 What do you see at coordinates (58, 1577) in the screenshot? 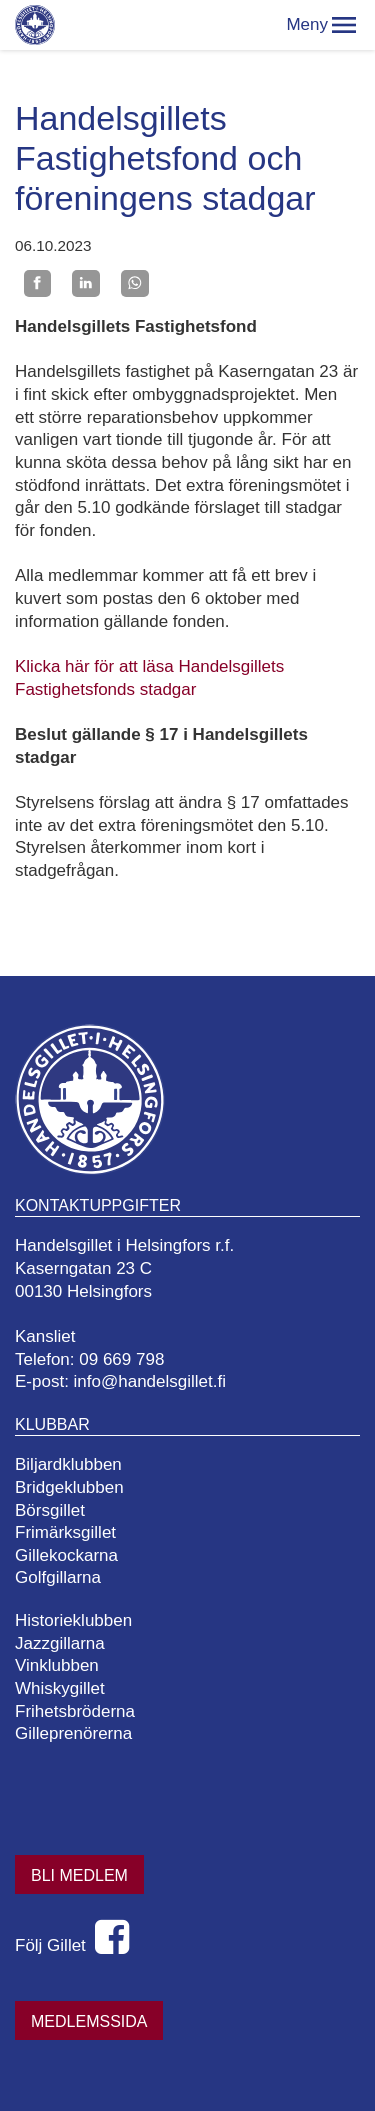
I see `Golfgillarna` at bounding box center [58, 1577].